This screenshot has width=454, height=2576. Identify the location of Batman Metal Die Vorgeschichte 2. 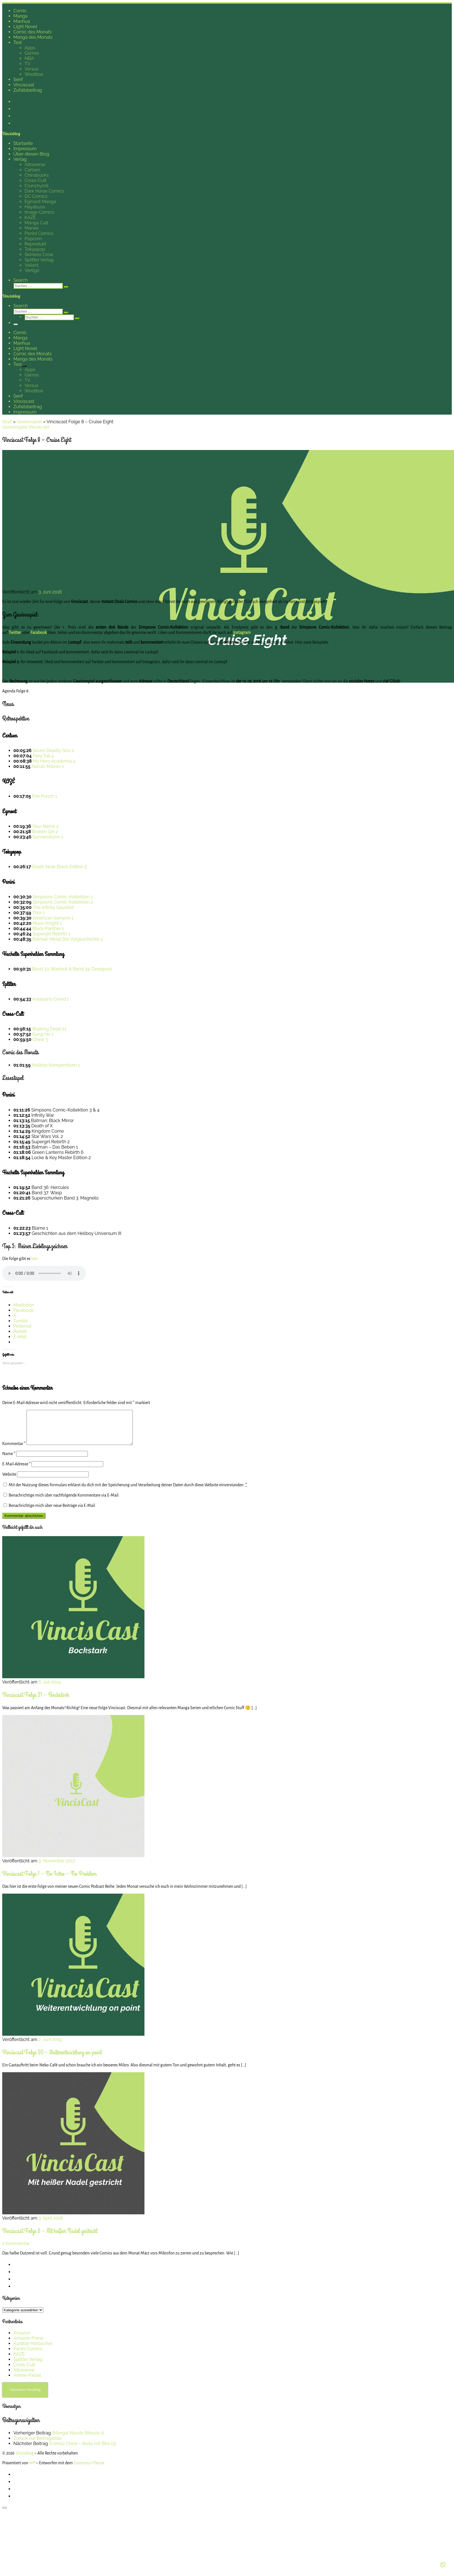
(67, 939).